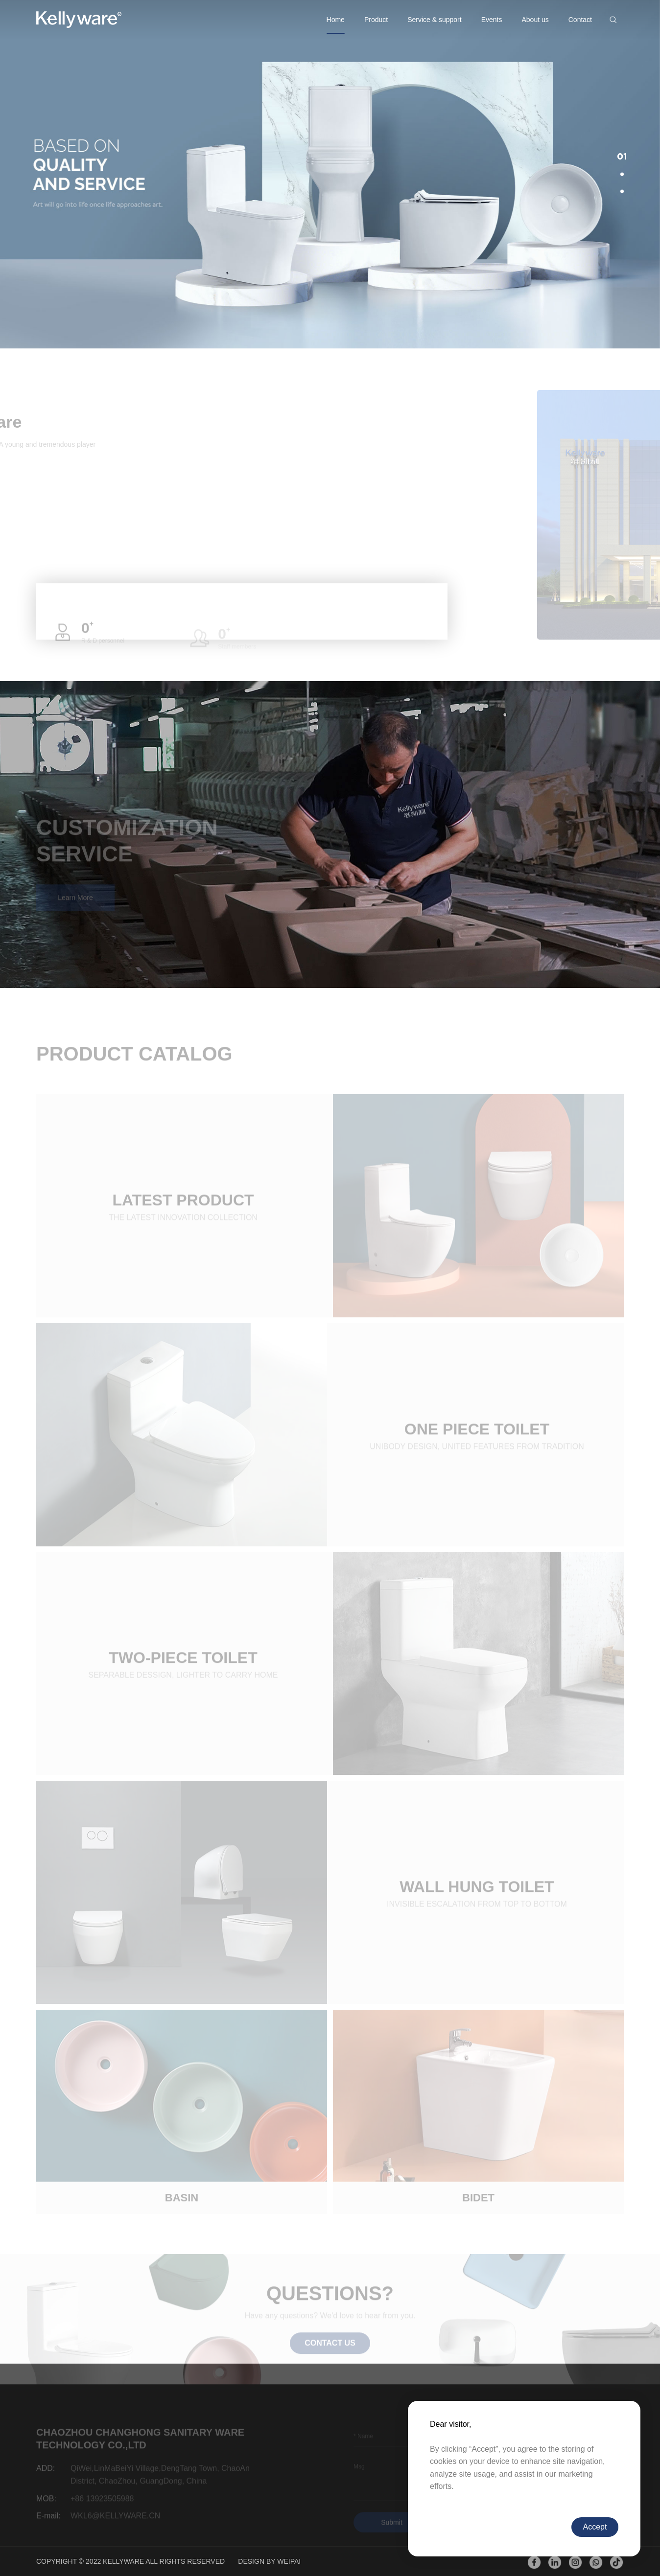 The height and width of the screenshot is (2576, 660). Describe the element at coordinates (595, 2527) in the screenshot. I see `Accept` at that location.